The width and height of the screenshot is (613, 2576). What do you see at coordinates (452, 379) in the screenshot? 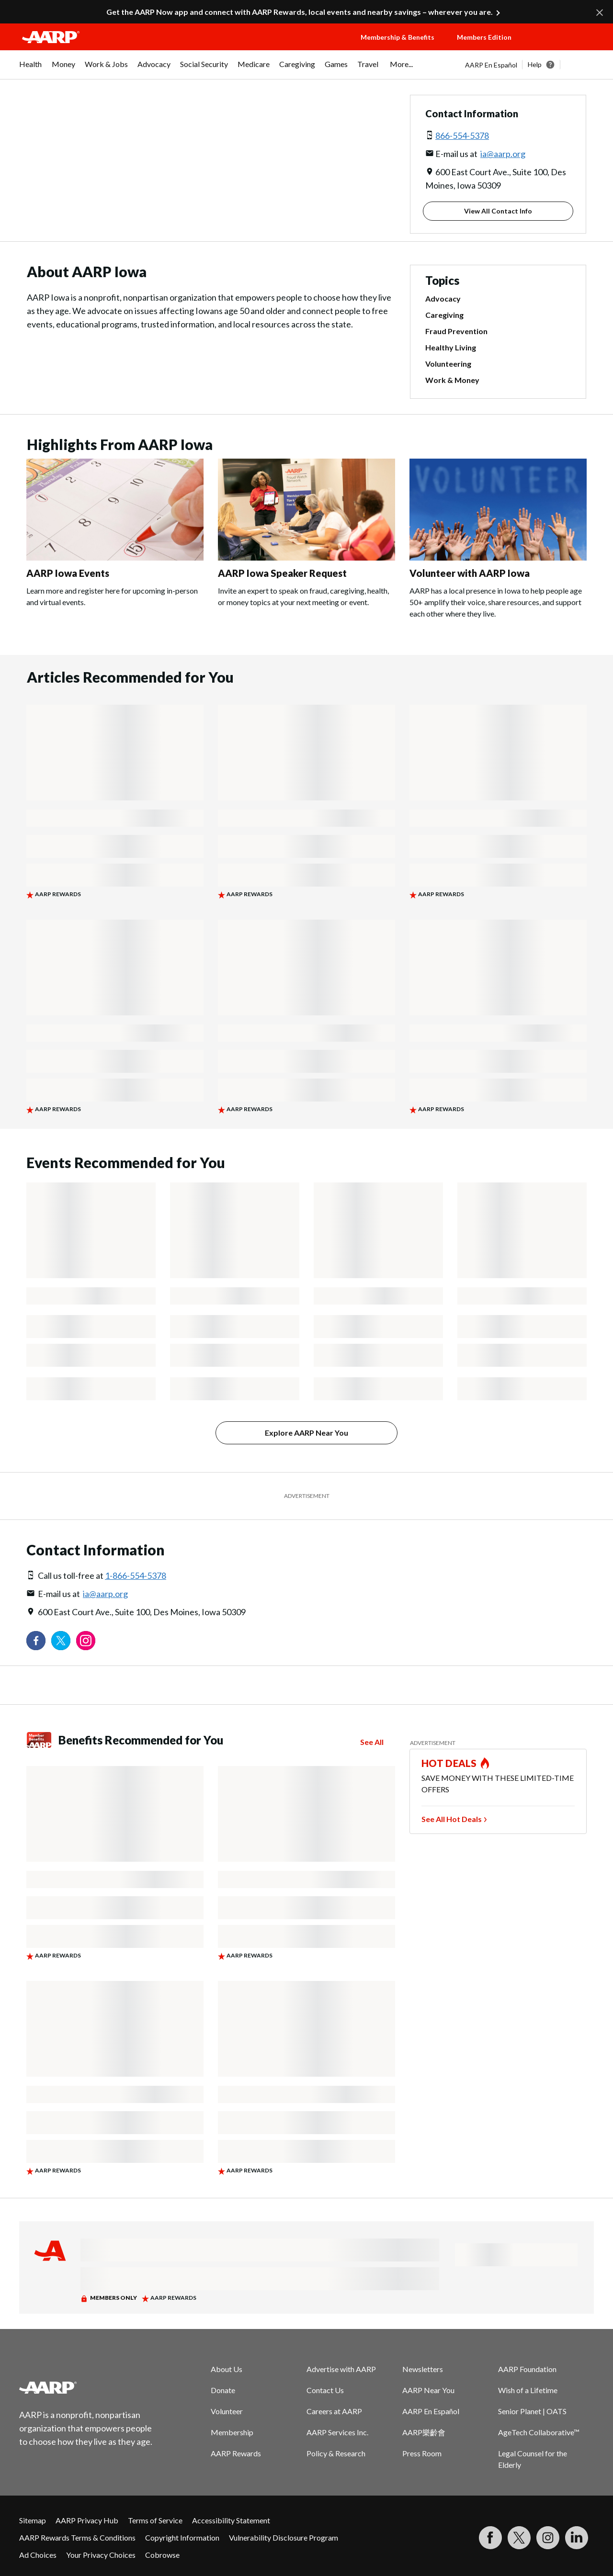
I see `Work & Money` at bounding box center [452, 379].